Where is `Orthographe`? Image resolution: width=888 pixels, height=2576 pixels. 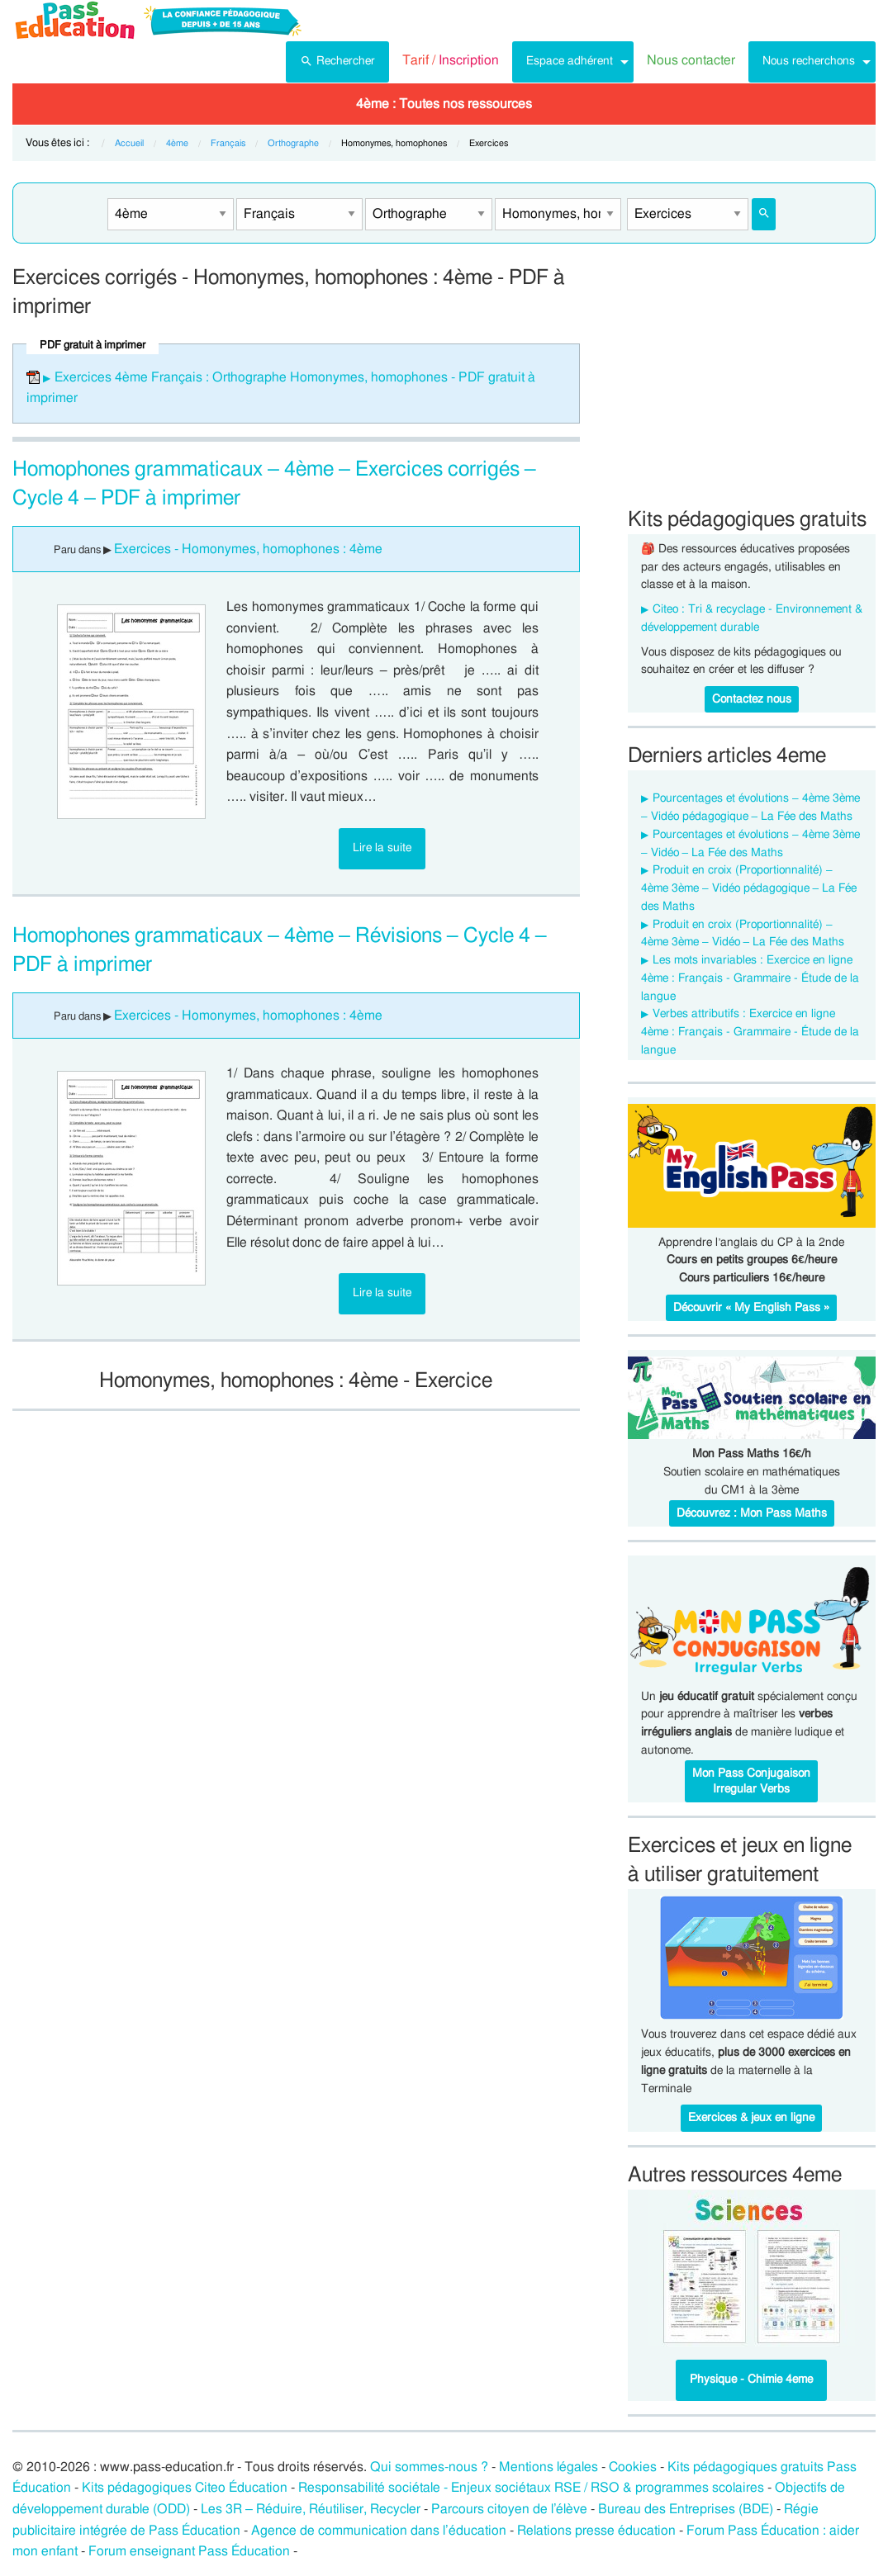
Orthographe is located at coordinates (293, 143).